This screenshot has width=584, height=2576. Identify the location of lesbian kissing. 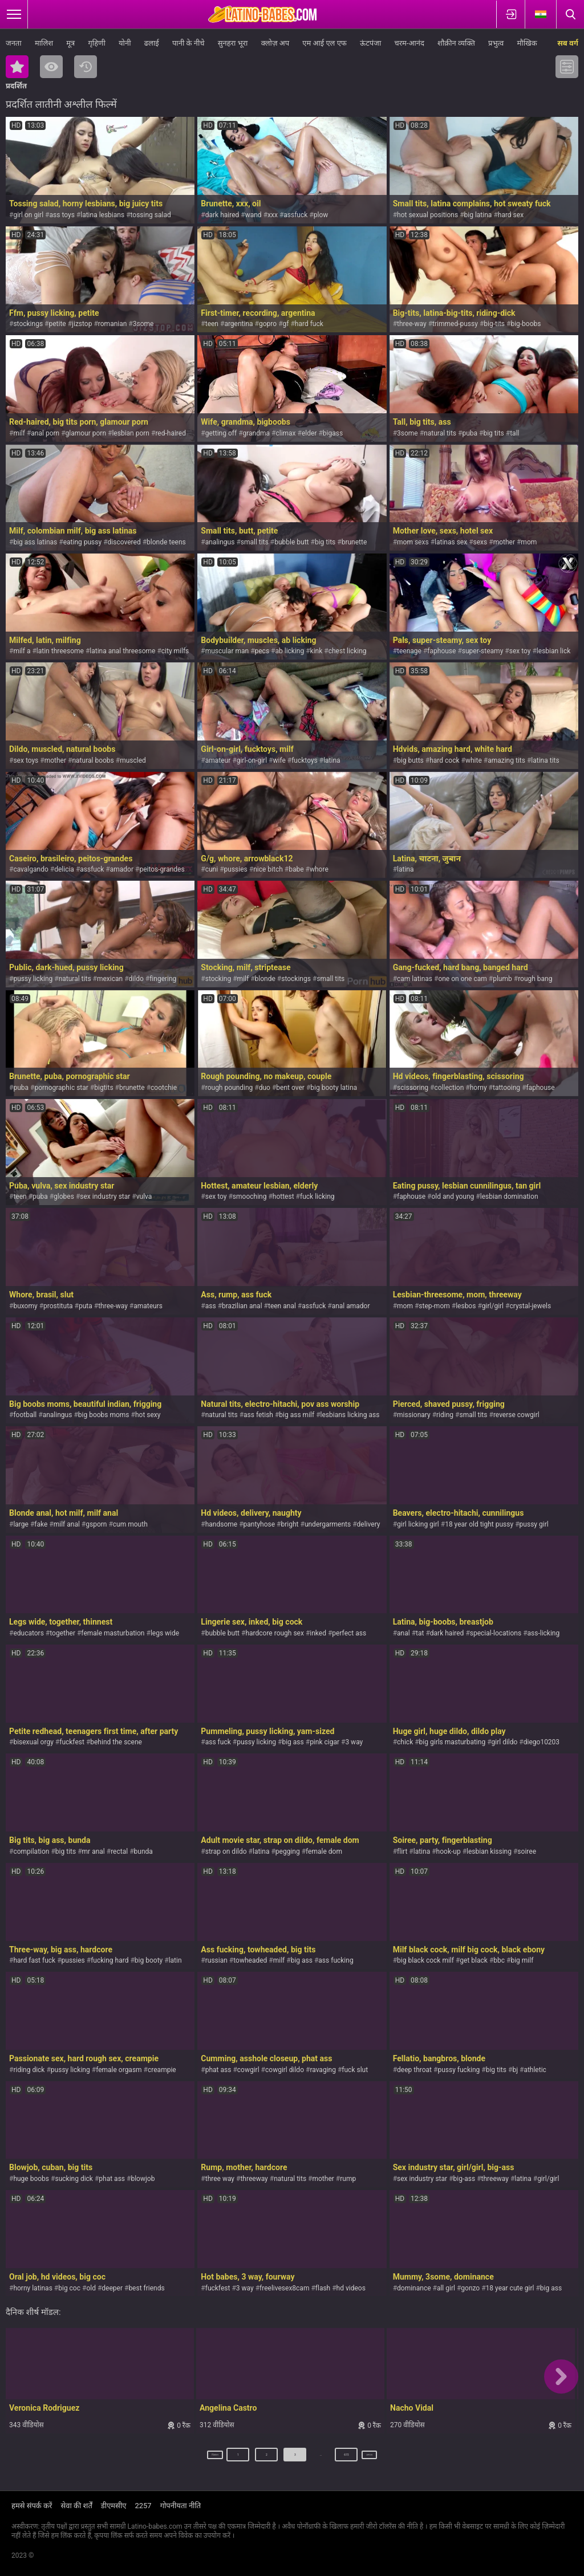
(489, 1851).